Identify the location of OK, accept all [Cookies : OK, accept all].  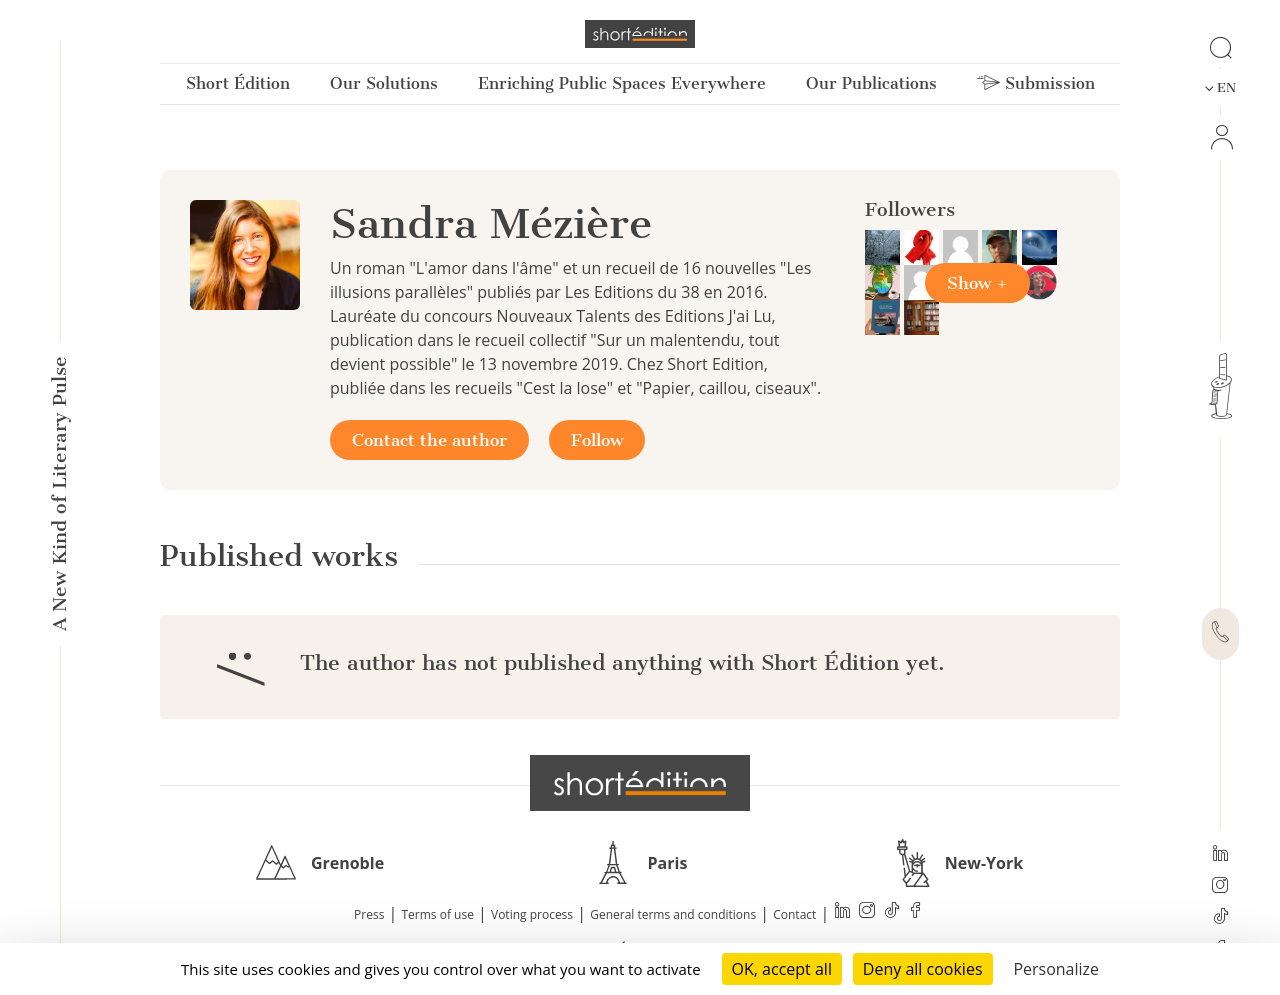
(782, 969).